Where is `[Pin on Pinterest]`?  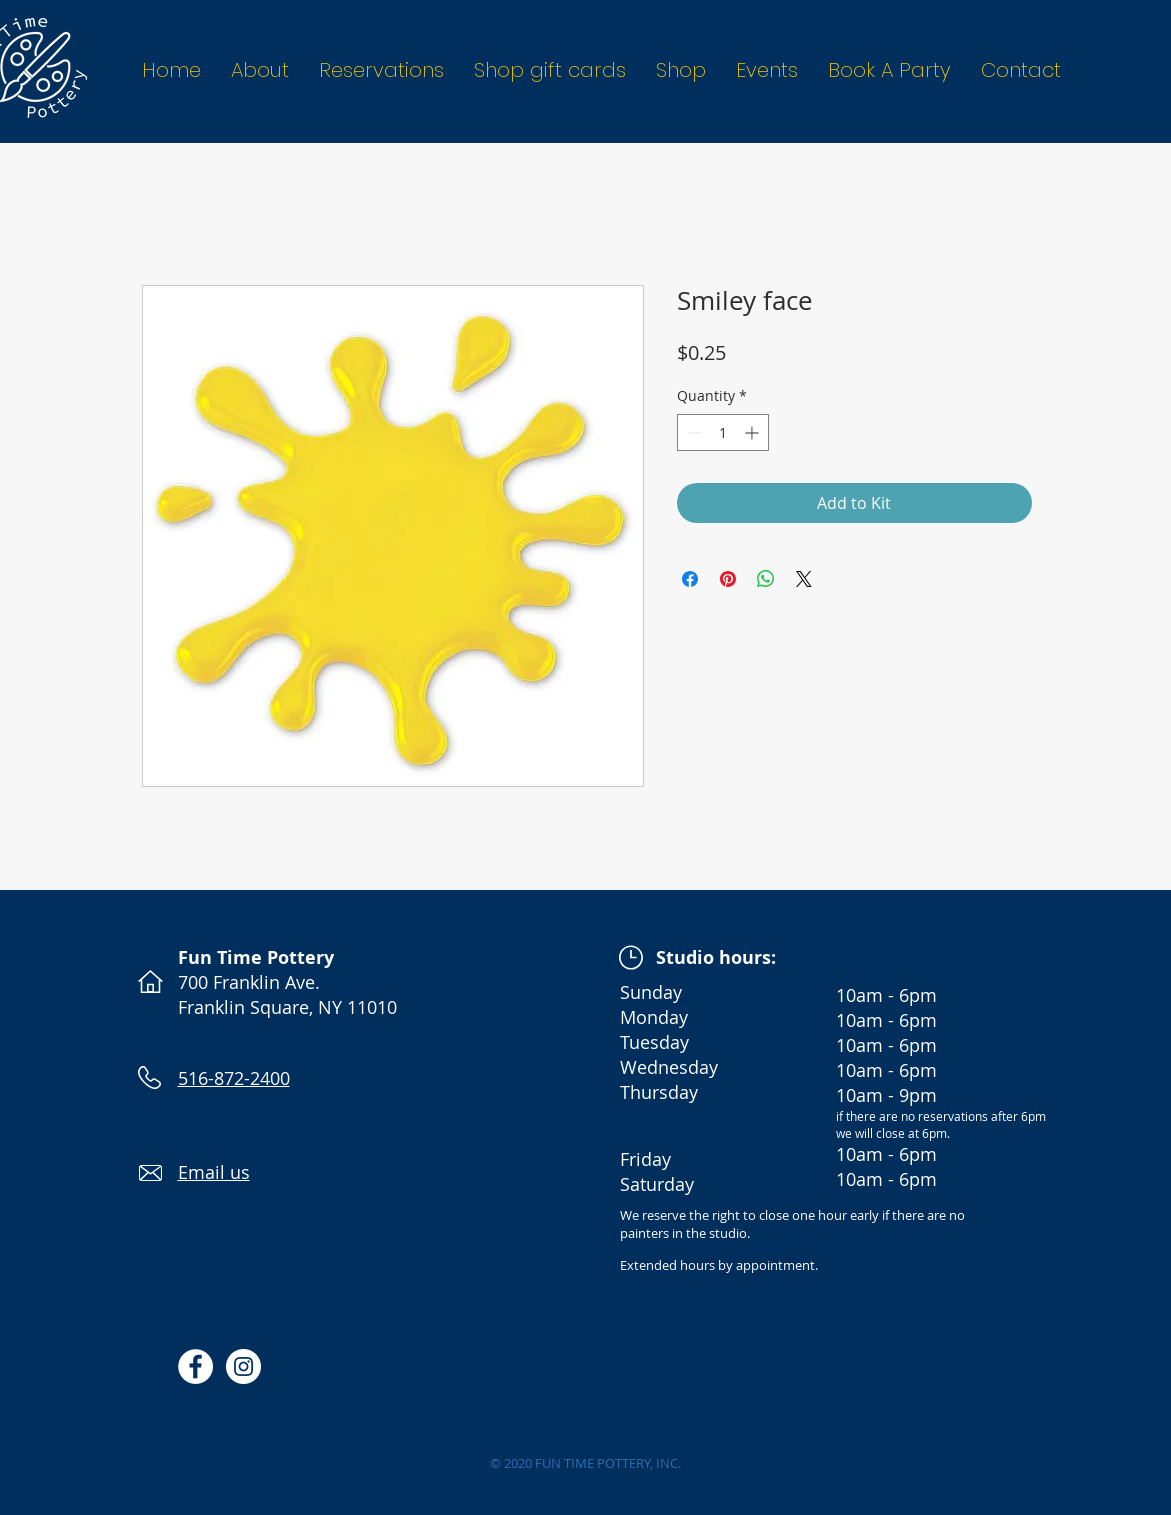 [Pin on Pinterest] is located at coordinates (728, 579).